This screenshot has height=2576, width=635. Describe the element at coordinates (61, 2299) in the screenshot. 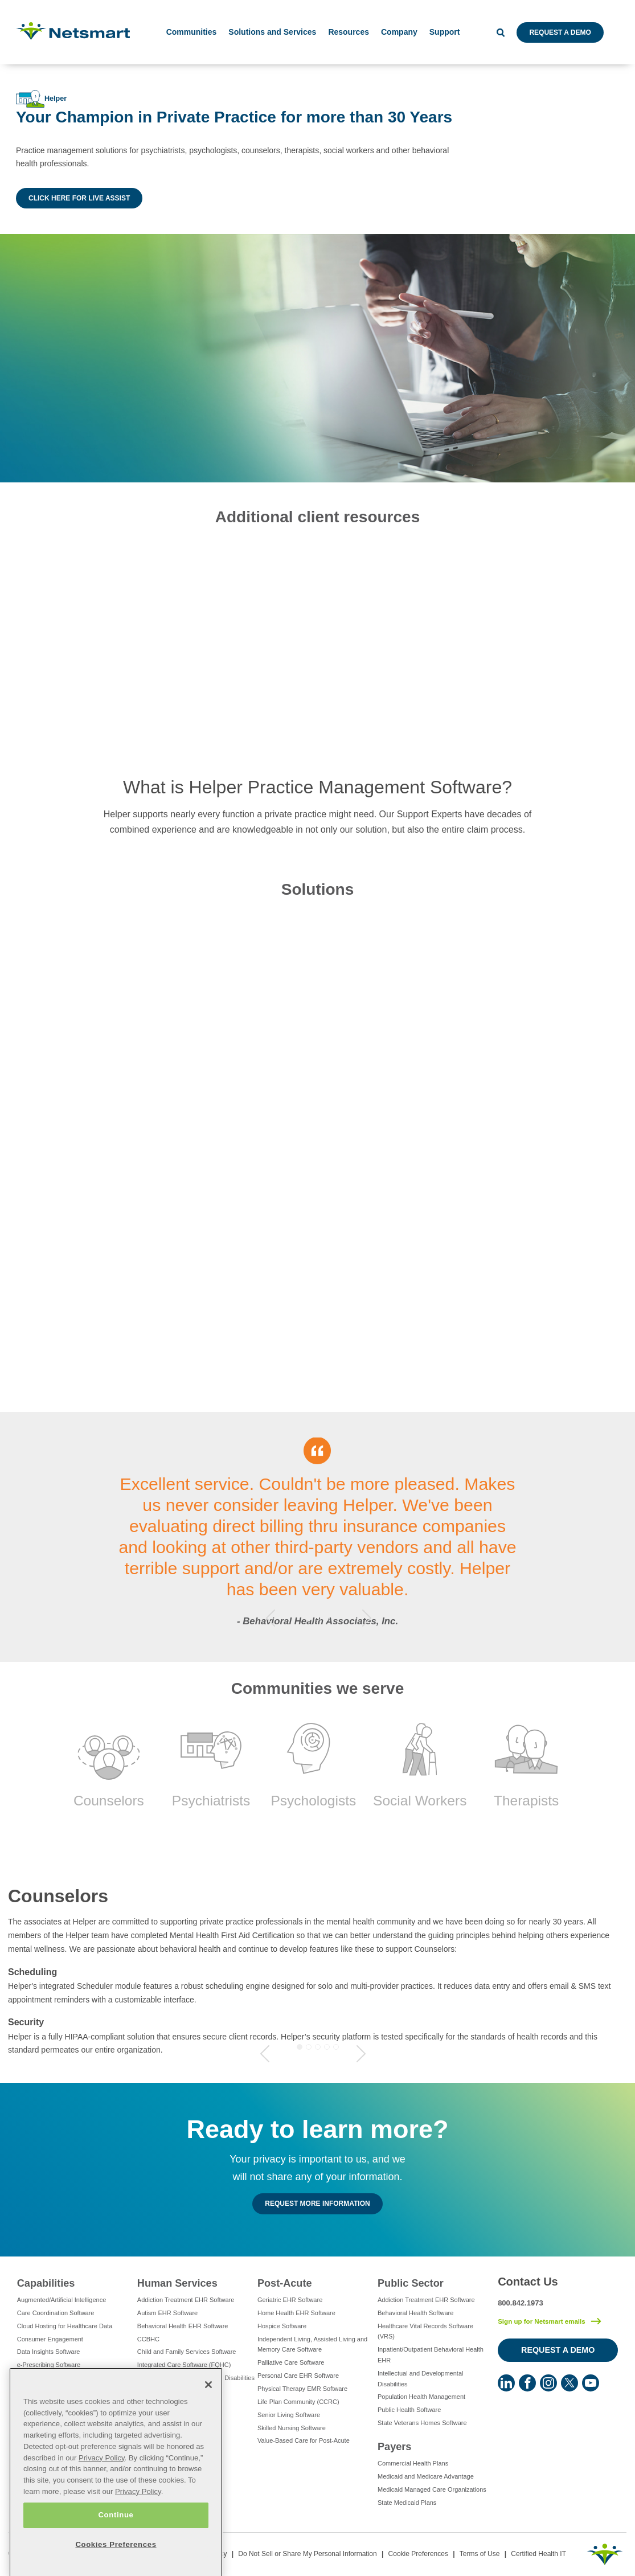

I see `Augmented/Artificial Intelligence` at that location.